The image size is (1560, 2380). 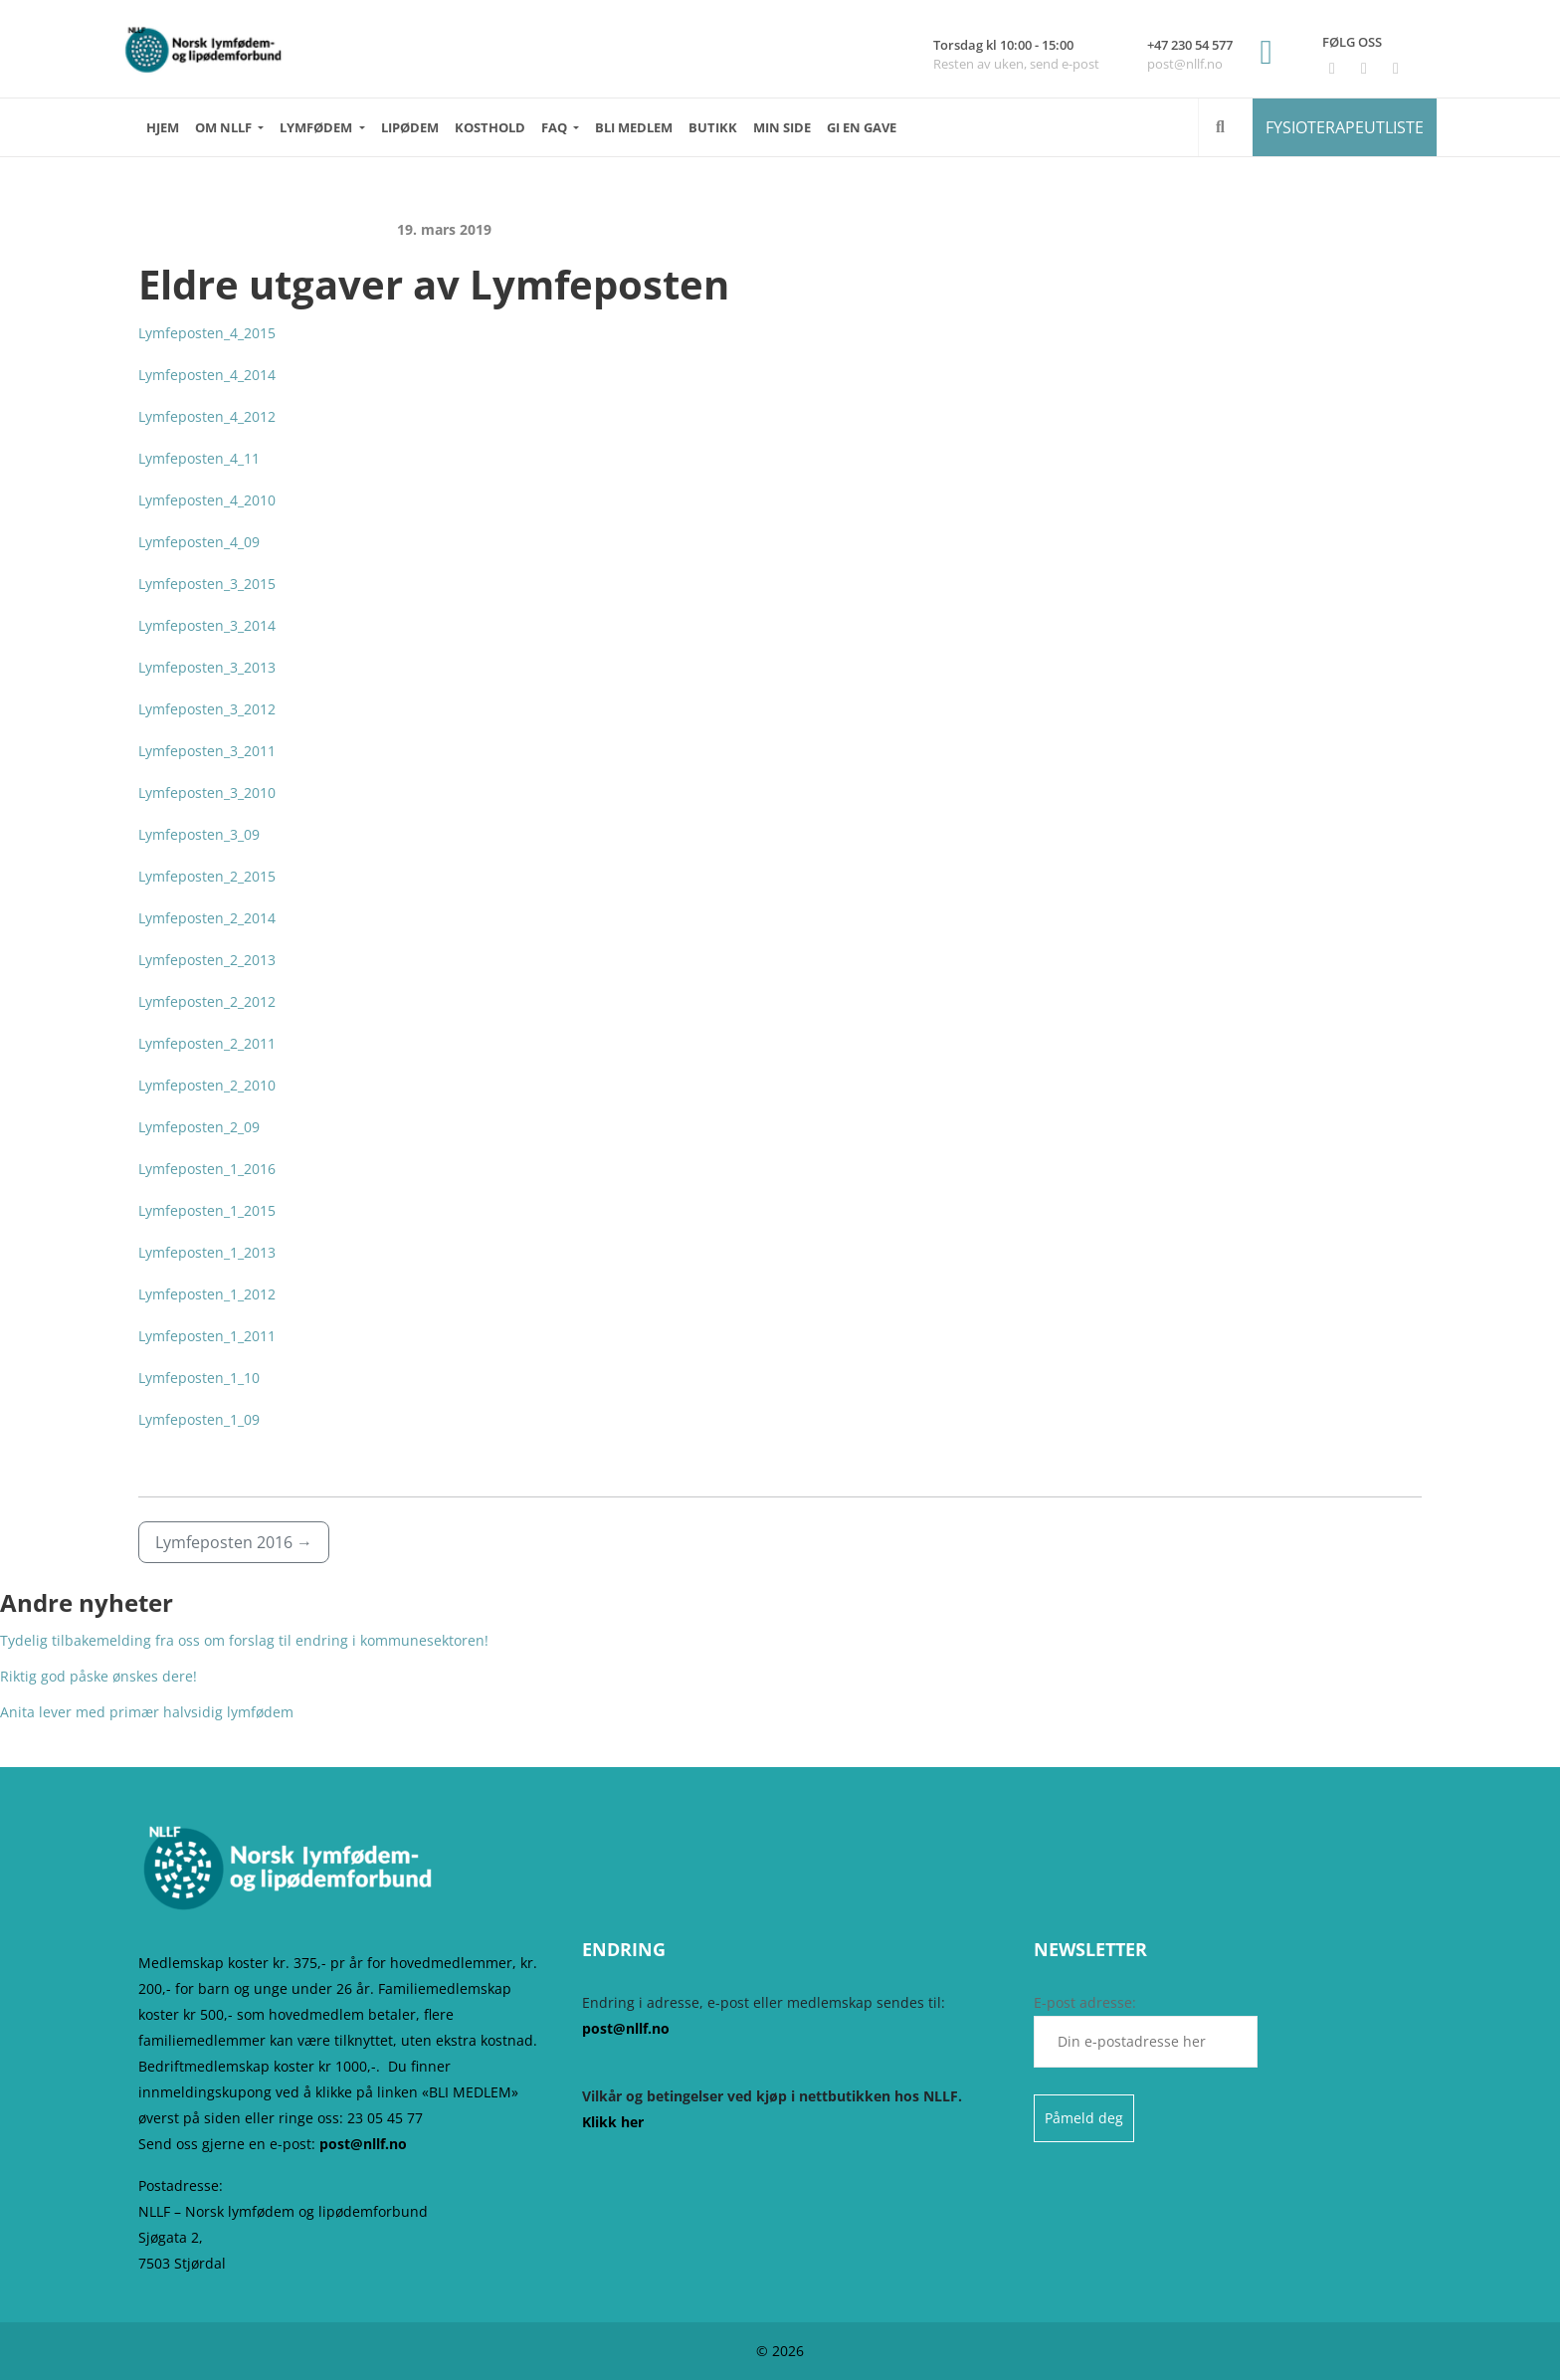 What do you see at coordinates (363, 2143) in the screenshot?
I see `post@nllf.no` at bounding box center [363, 2143].